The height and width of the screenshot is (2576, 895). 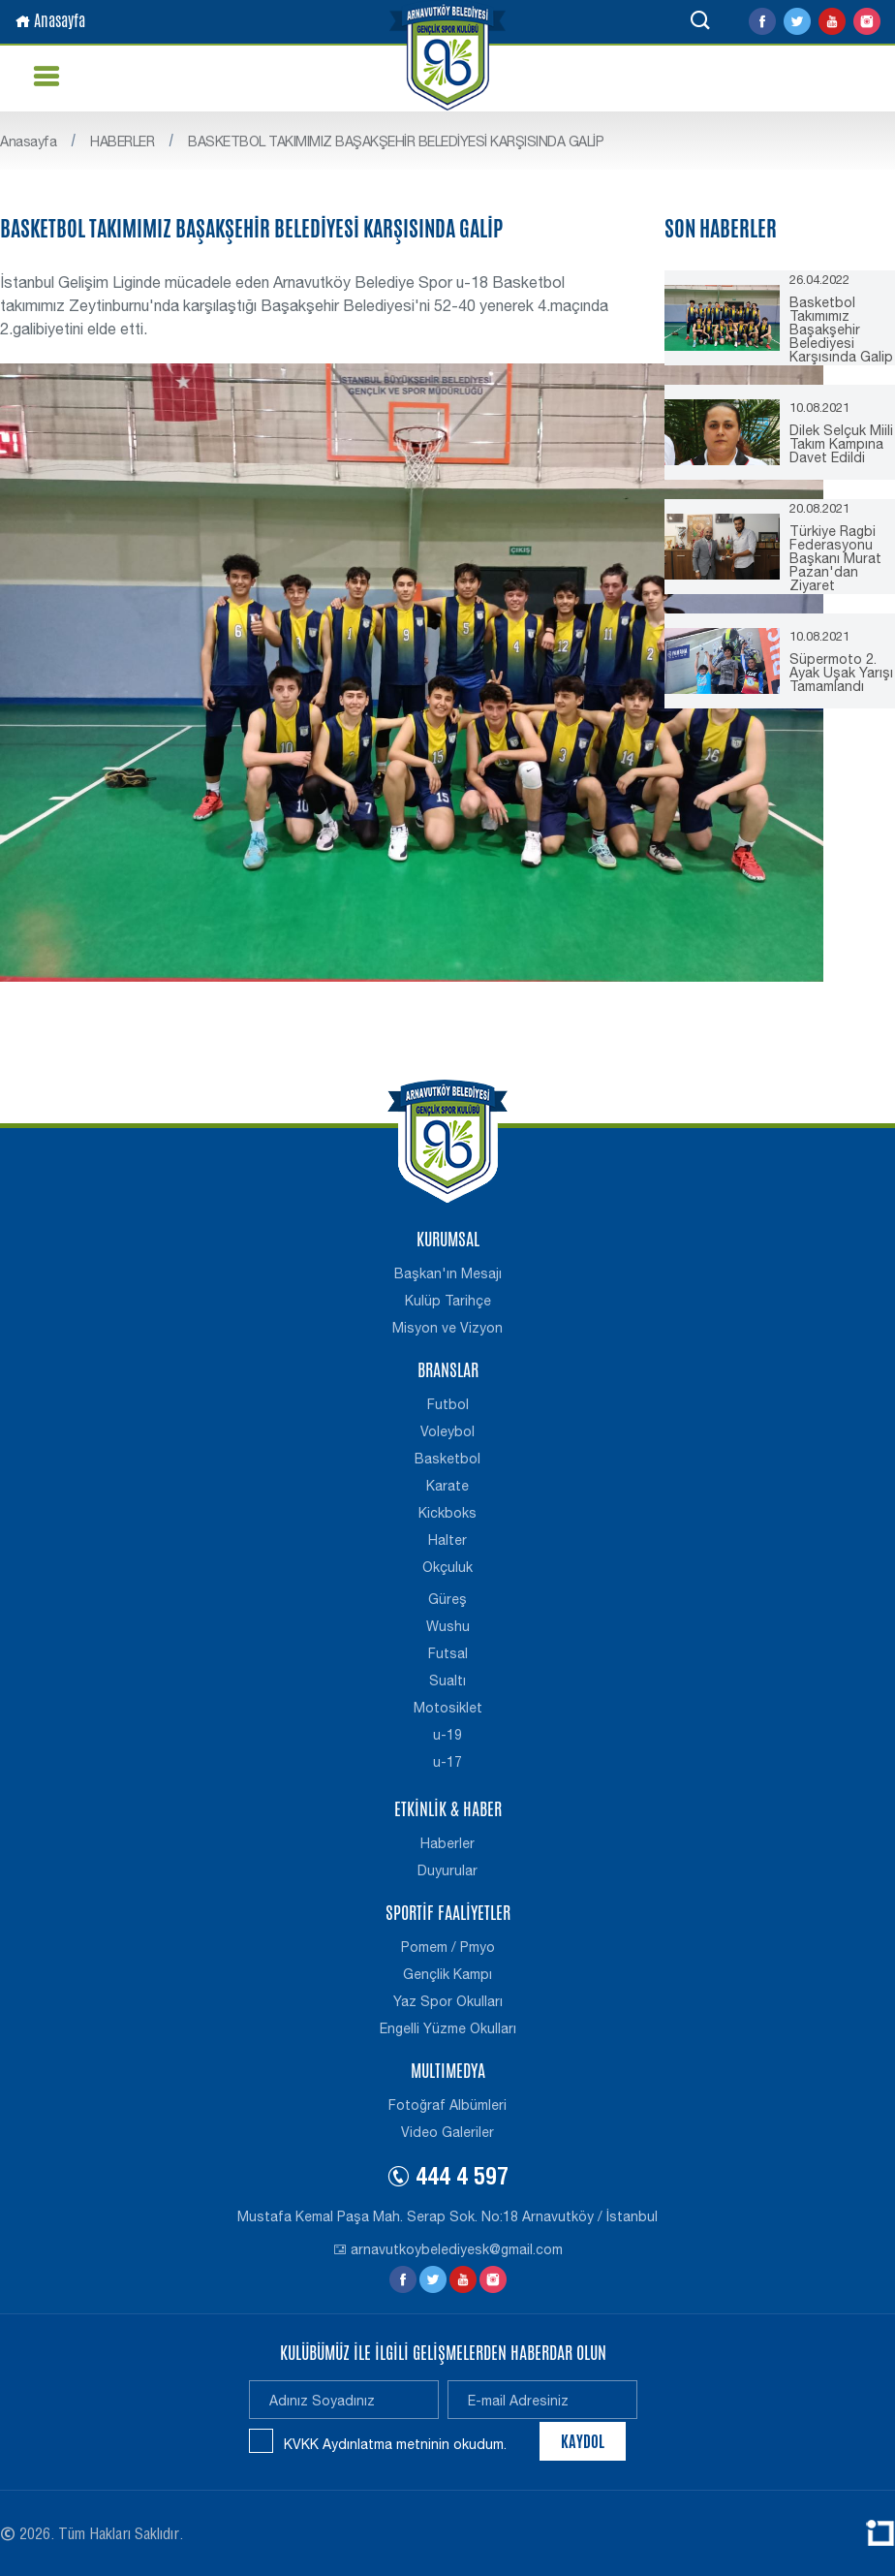 What do you see at coordinates (50, 21) in the screenshot?
I see `Anasayfa` at bounding box center [50, 21].